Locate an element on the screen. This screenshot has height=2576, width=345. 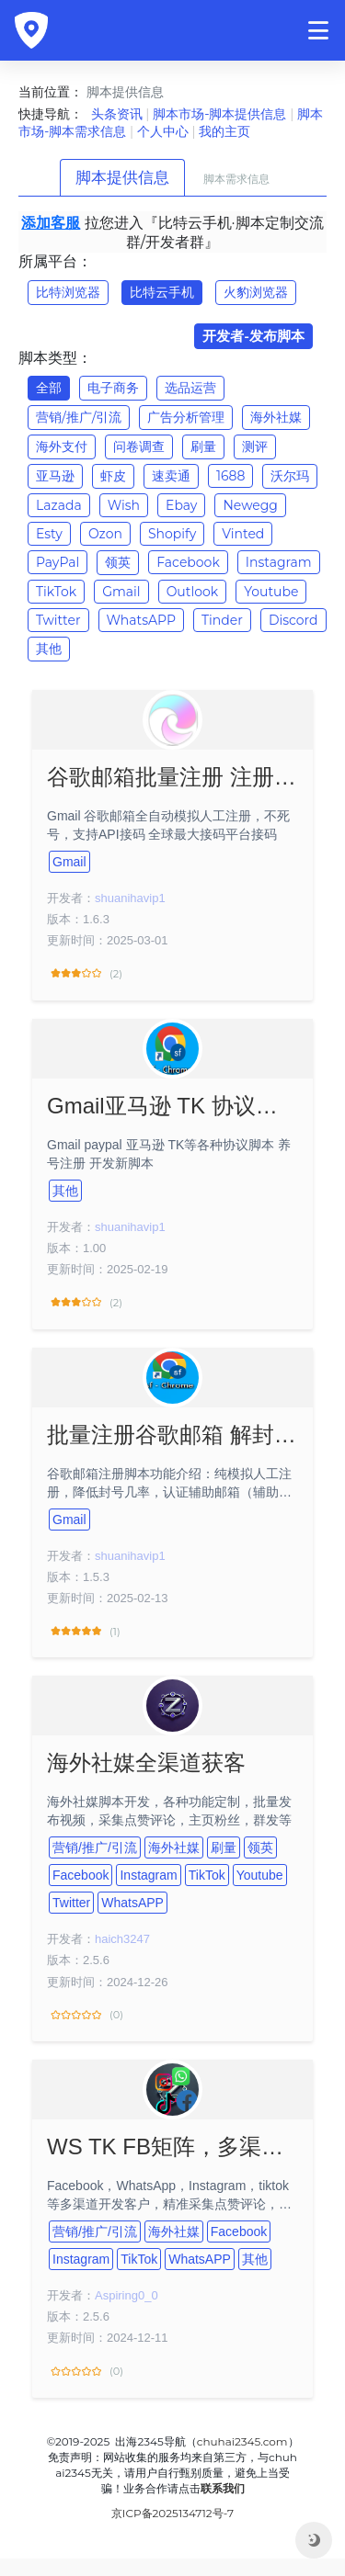
其他 is located at coordinates (49, 648).